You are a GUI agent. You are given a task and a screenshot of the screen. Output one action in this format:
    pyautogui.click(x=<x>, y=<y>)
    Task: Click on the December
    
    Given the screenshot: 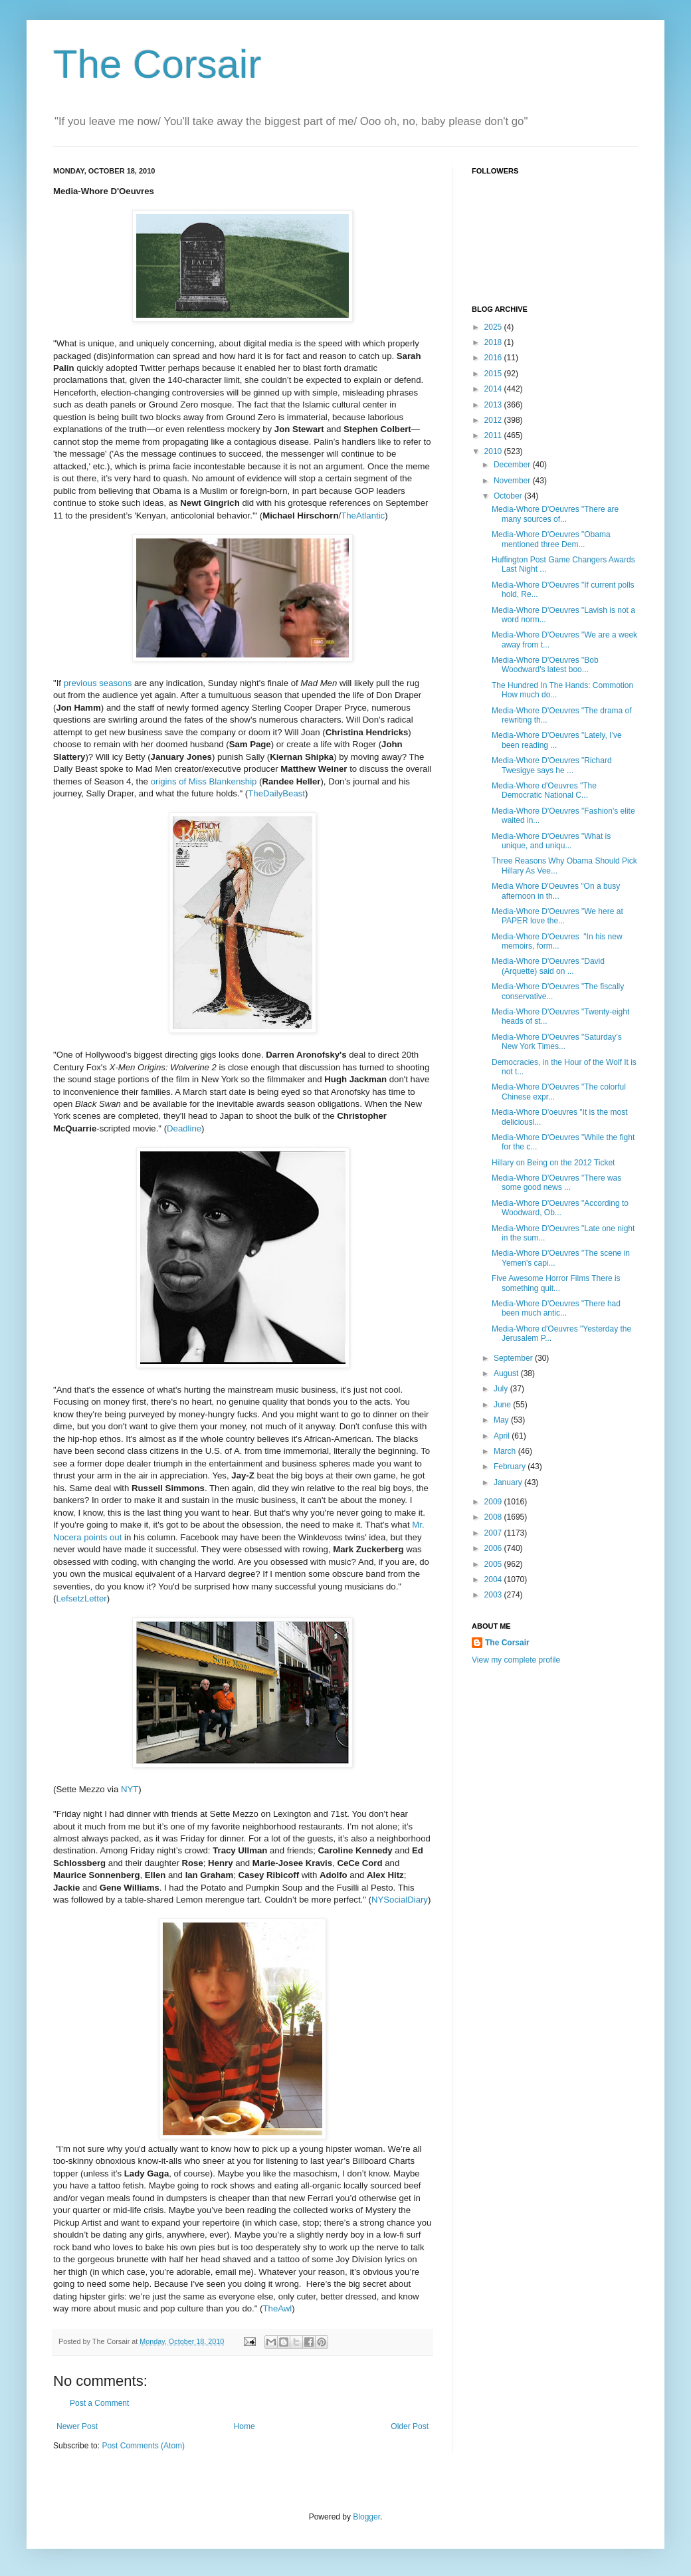 What is the action you would take?
    pyautogui.click(x=513, y=464)
    